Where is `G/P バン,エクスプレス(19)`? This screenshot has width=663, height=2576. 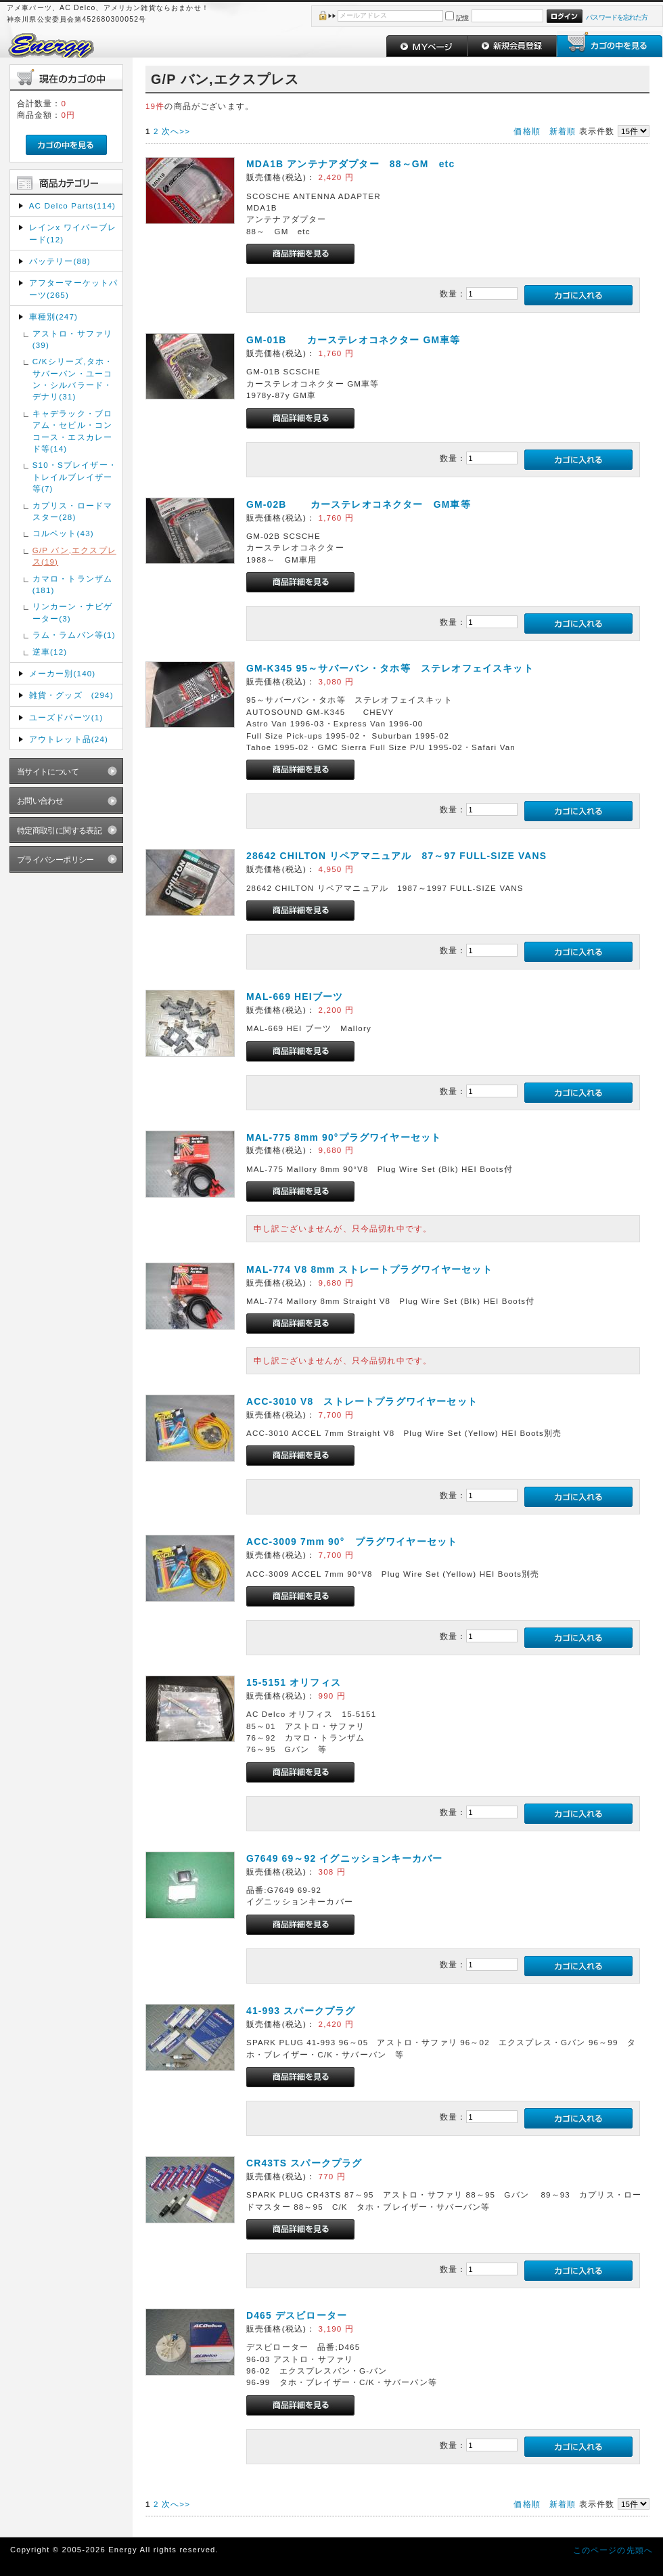
G/P バン,エクスプレス(19) is located at coordinates (74, 556).